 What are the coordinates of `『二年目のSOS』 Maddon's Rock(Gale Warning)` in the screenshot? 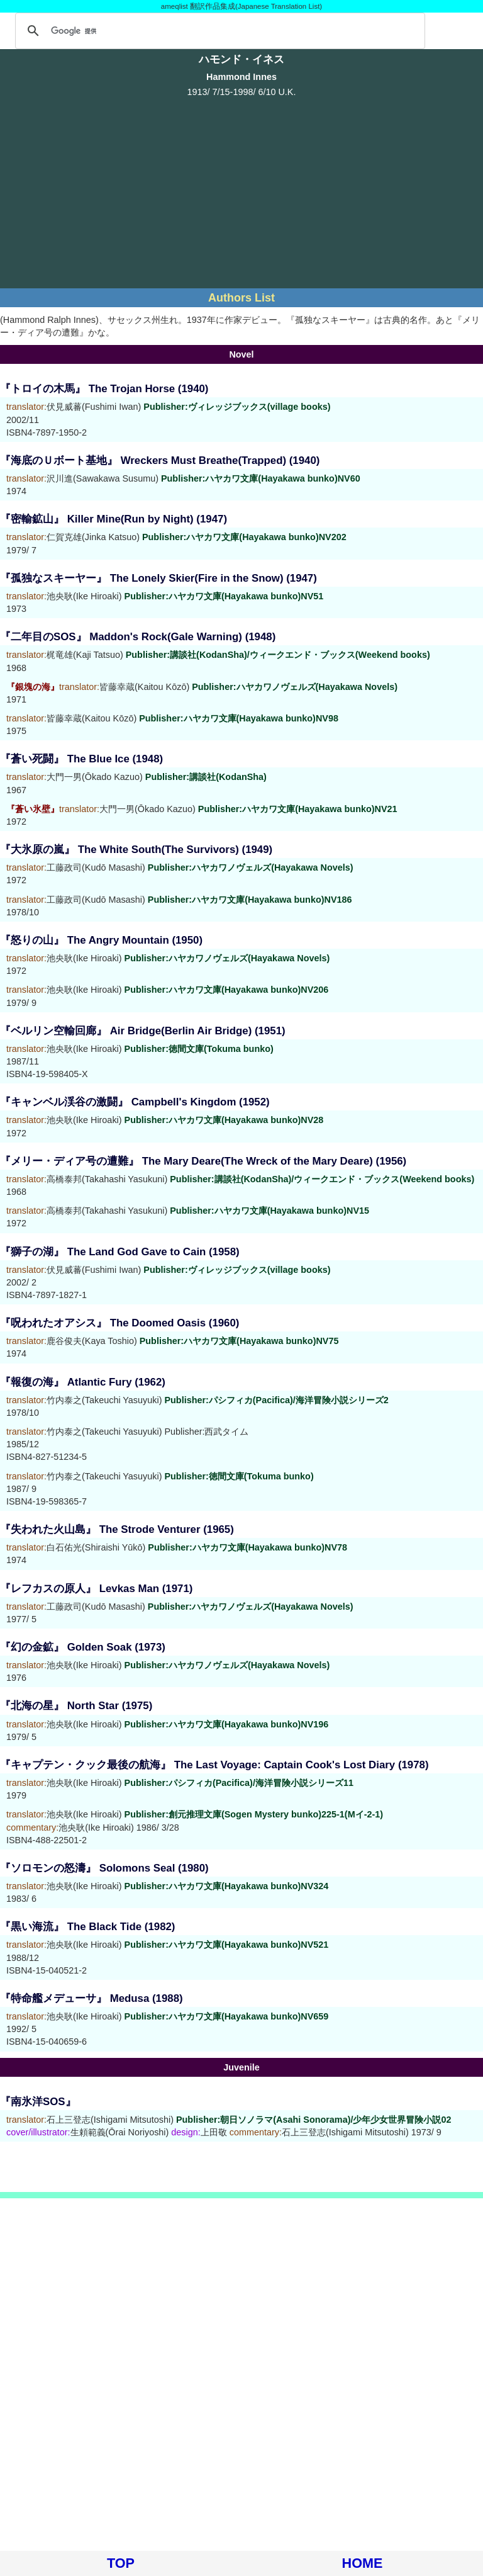 It's located at (121, 637).